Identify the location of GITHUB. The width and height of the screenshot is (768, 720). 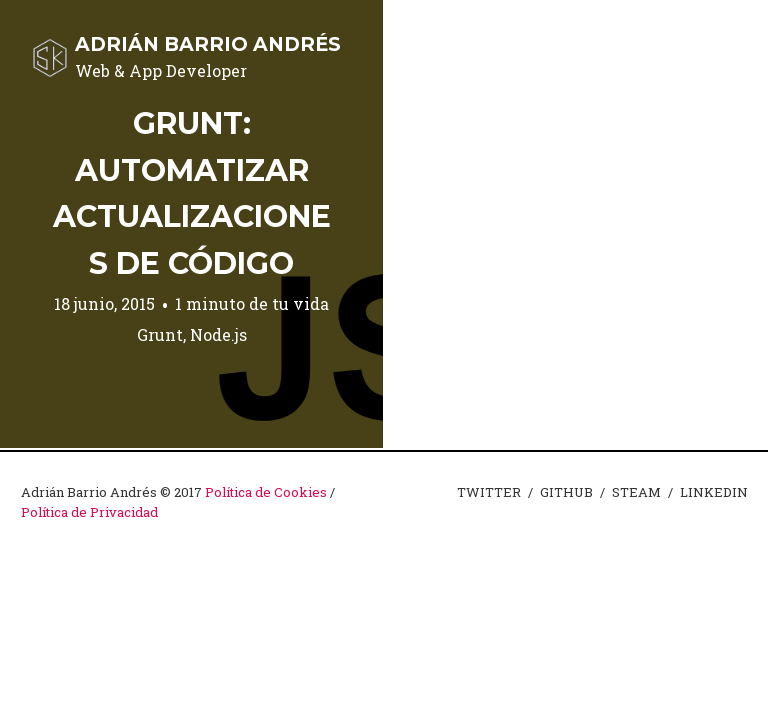
(566, 492).